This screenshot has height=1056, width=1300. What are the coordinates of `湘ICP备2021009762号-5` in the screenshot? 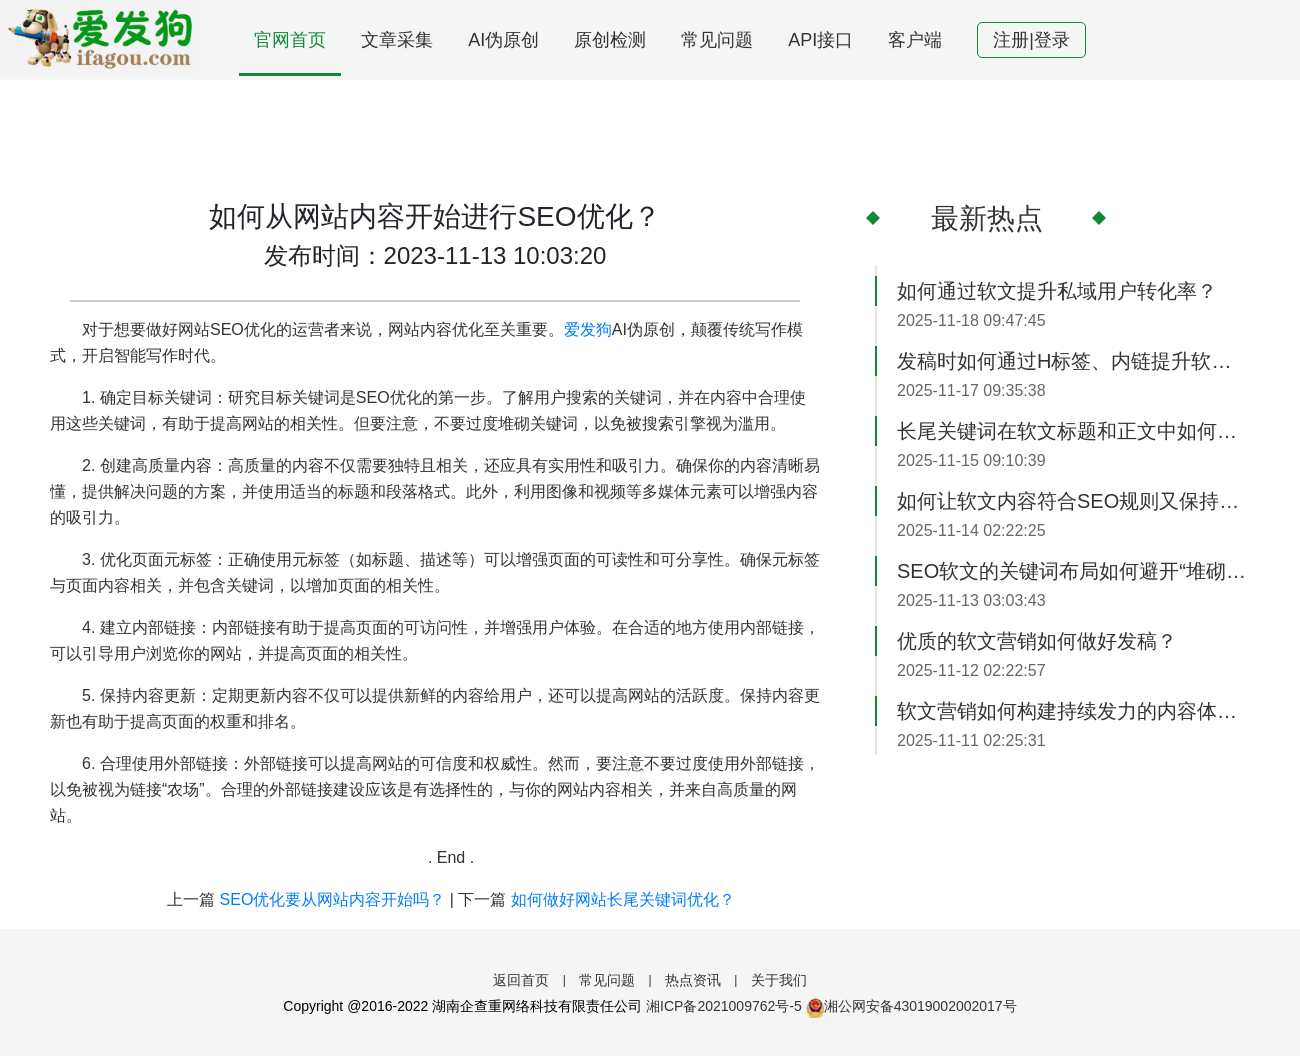 It's located at (724, 1006).